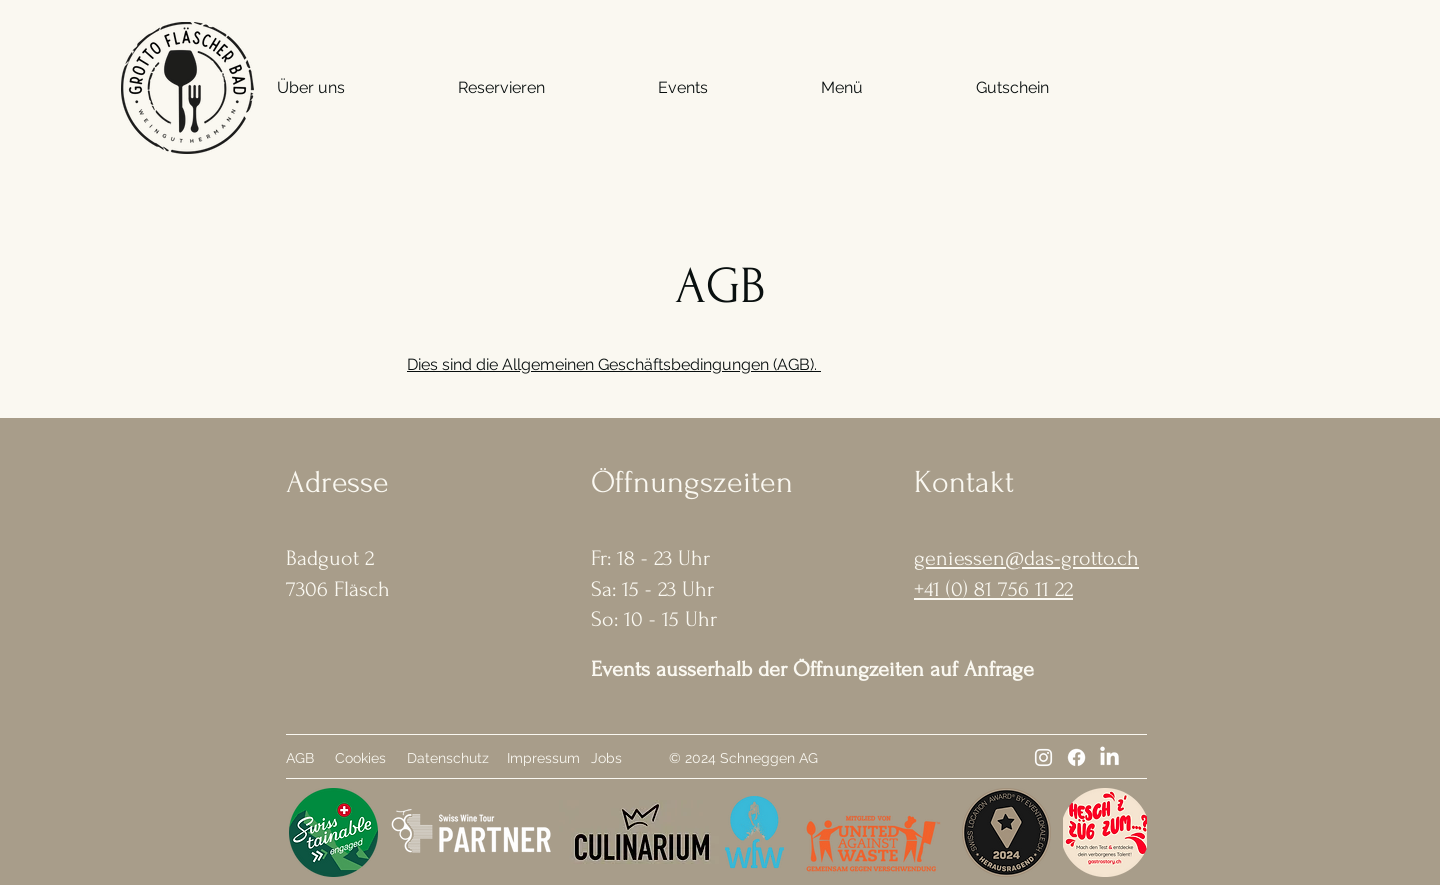 This screenshot has height=885, width=1440. I want to click on [Facebook], so click(1076, 757).